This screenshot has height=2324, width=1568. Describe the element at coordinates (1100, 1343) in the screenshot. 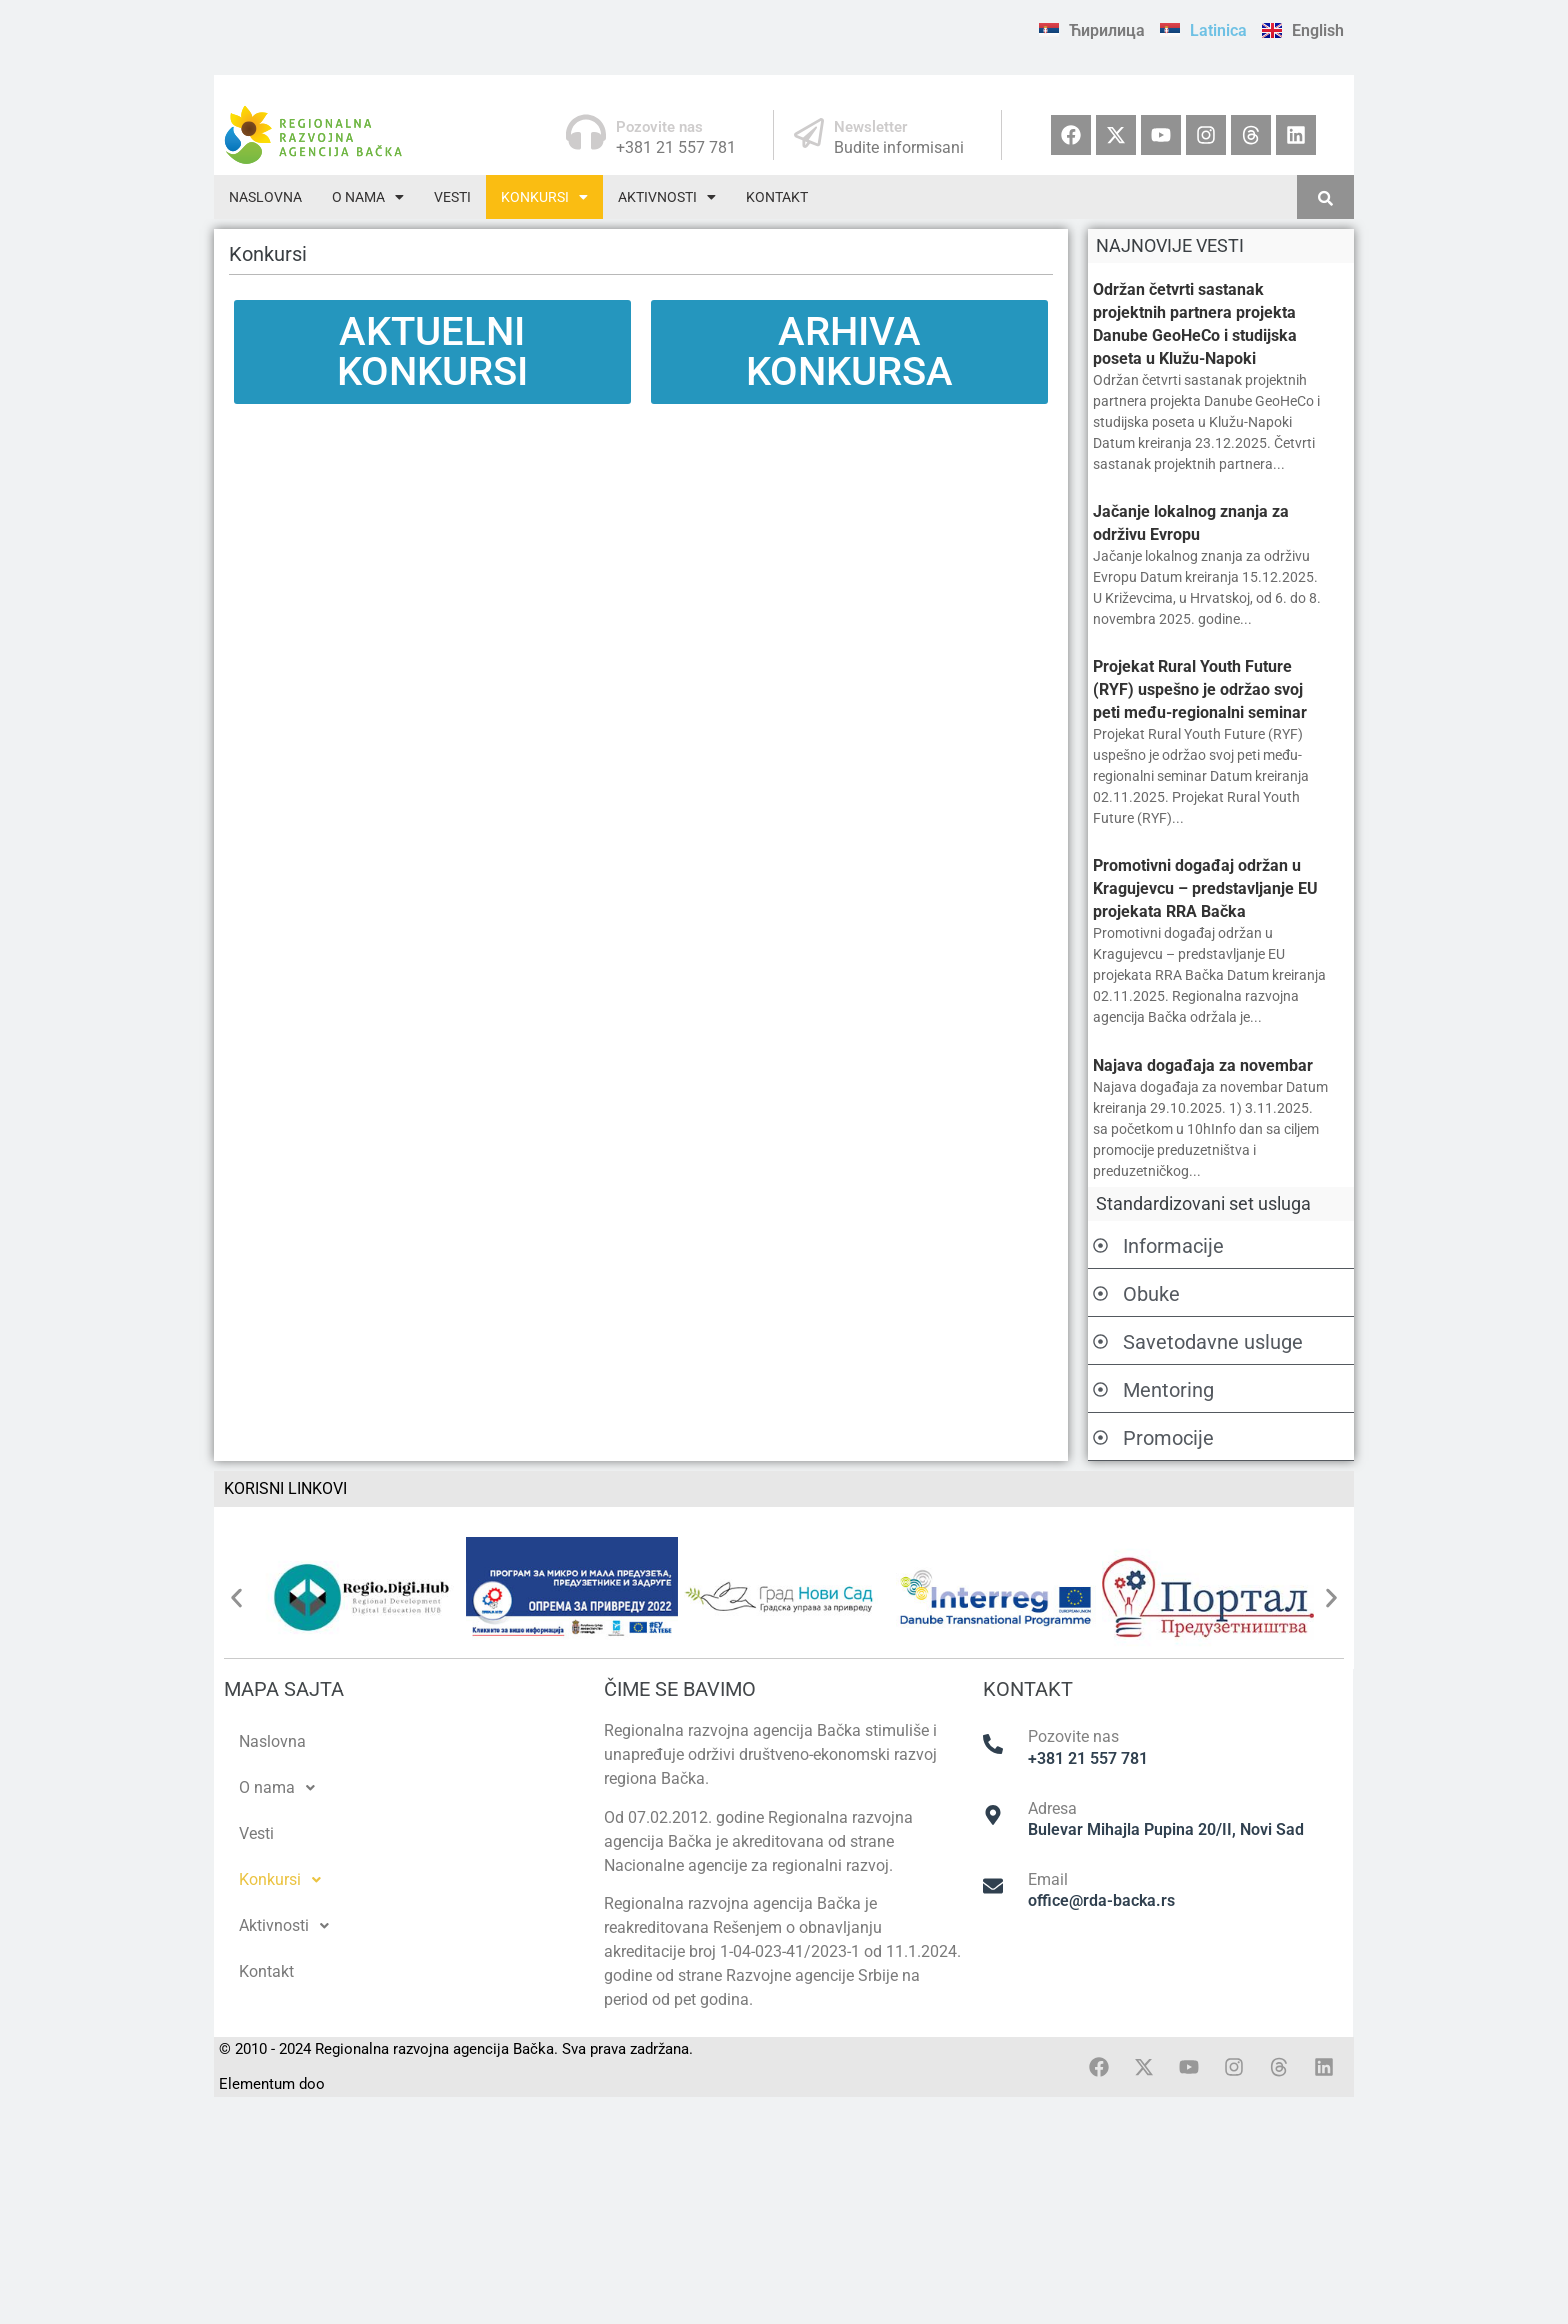

I see `[Savetodavne usluge]` at that location.